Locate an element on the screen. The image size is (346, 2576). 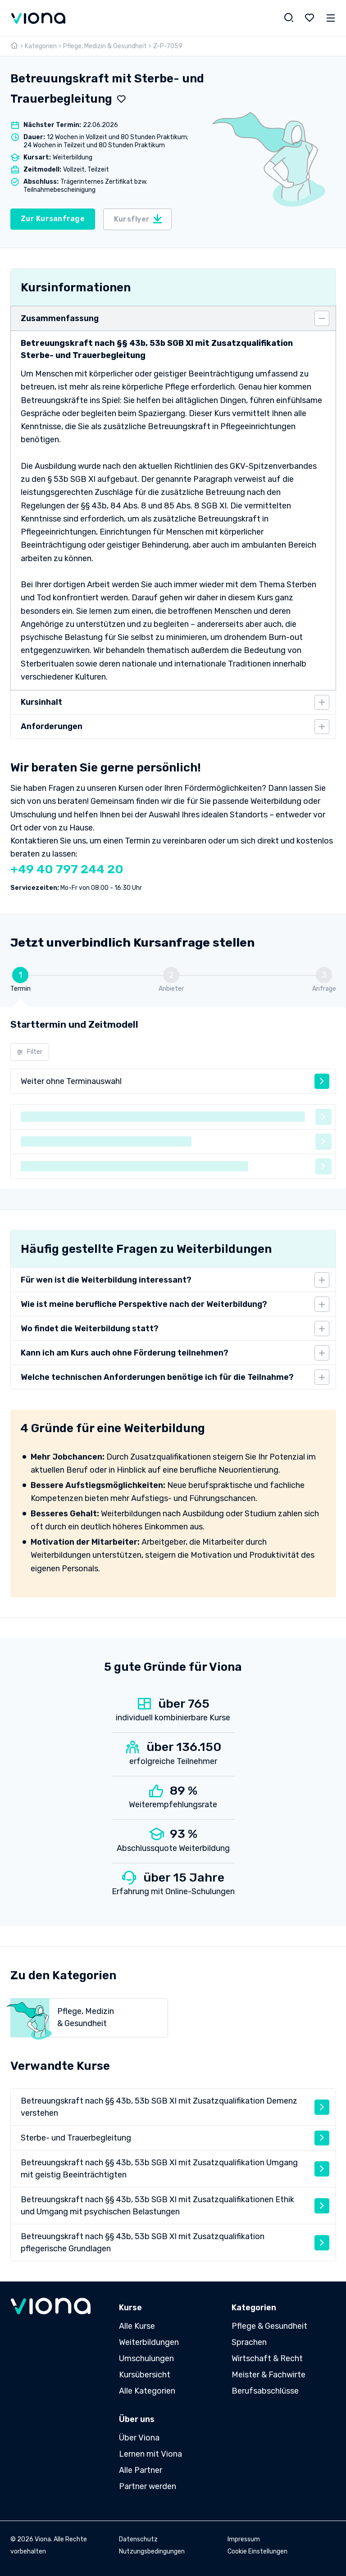
Lernen mit Viona is located at coordinates (150, 2454).